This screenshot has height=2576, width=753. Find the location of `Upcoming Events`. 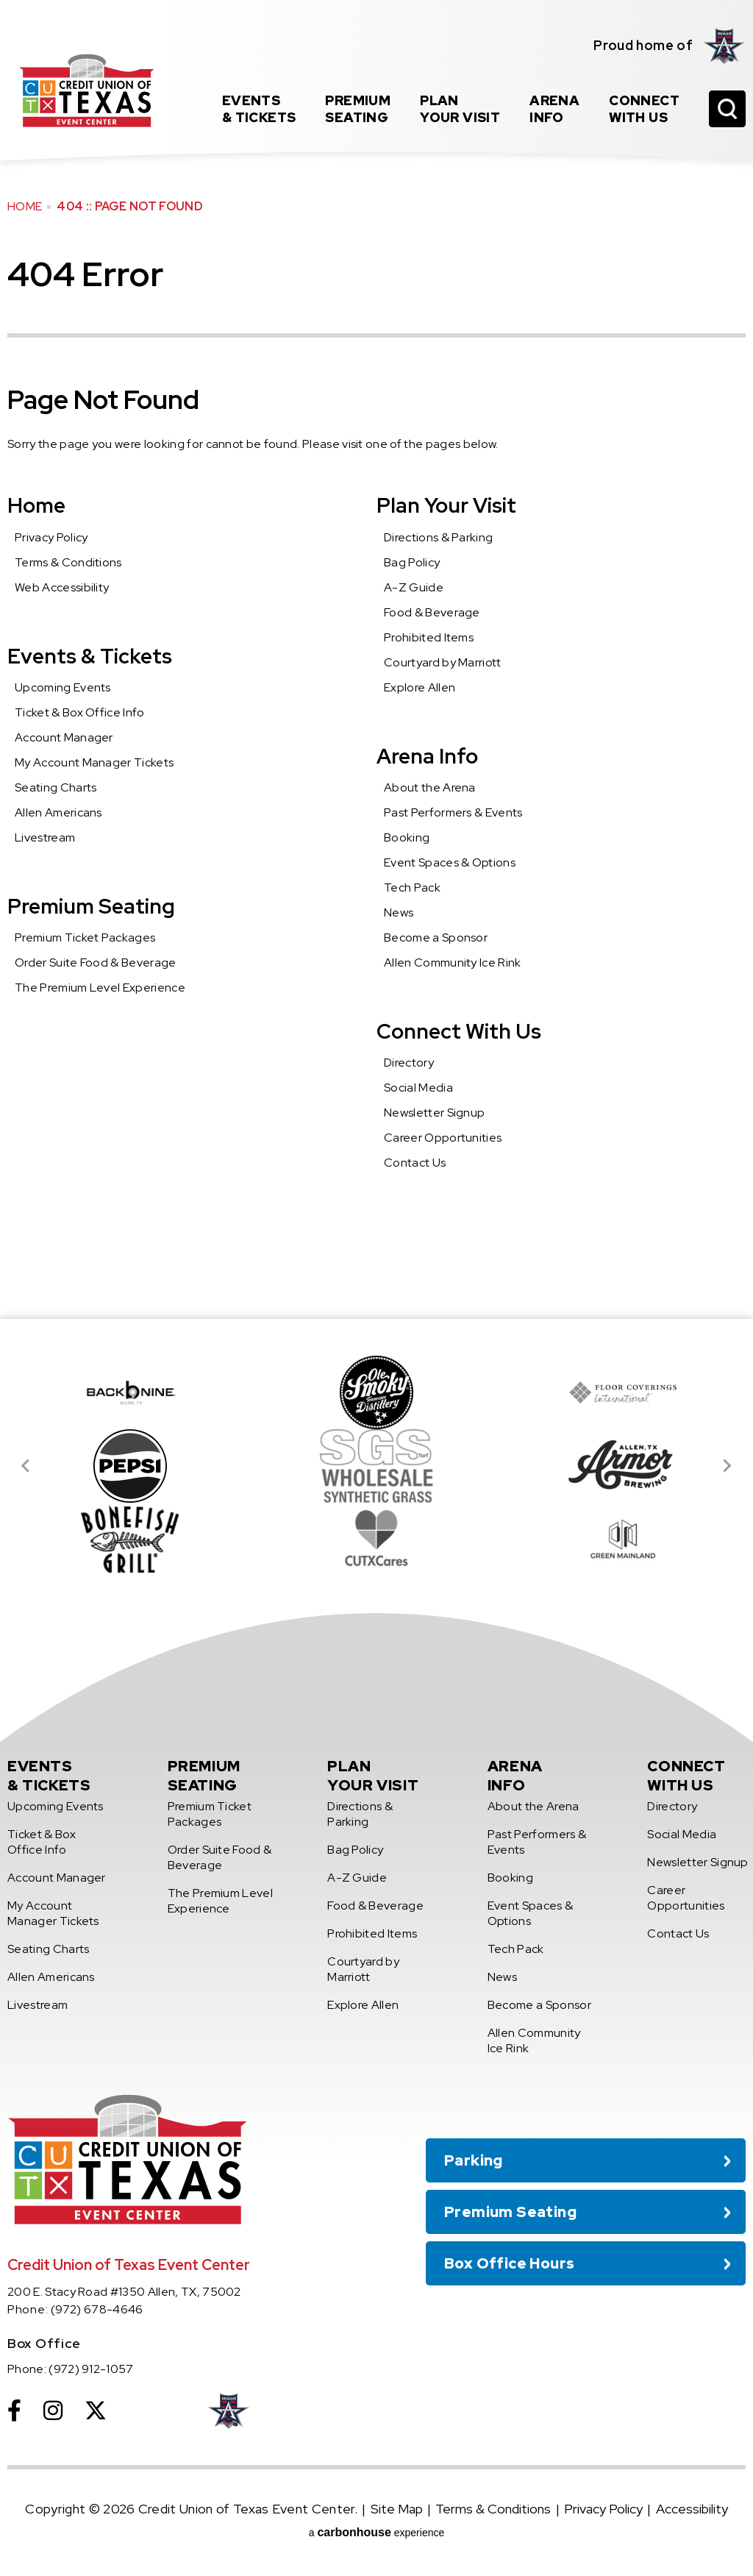

Upcoming Events is located at coordinates (63, 687).